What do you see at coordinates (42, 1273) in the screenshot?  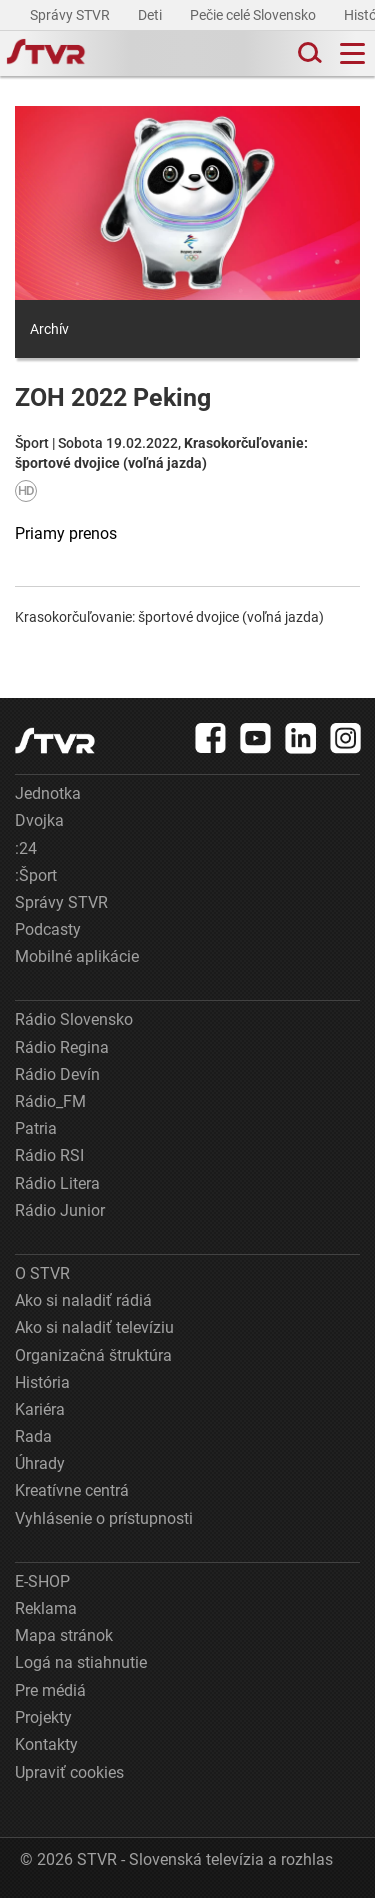 I see `O STVR` at bounding box center [42, 1273].